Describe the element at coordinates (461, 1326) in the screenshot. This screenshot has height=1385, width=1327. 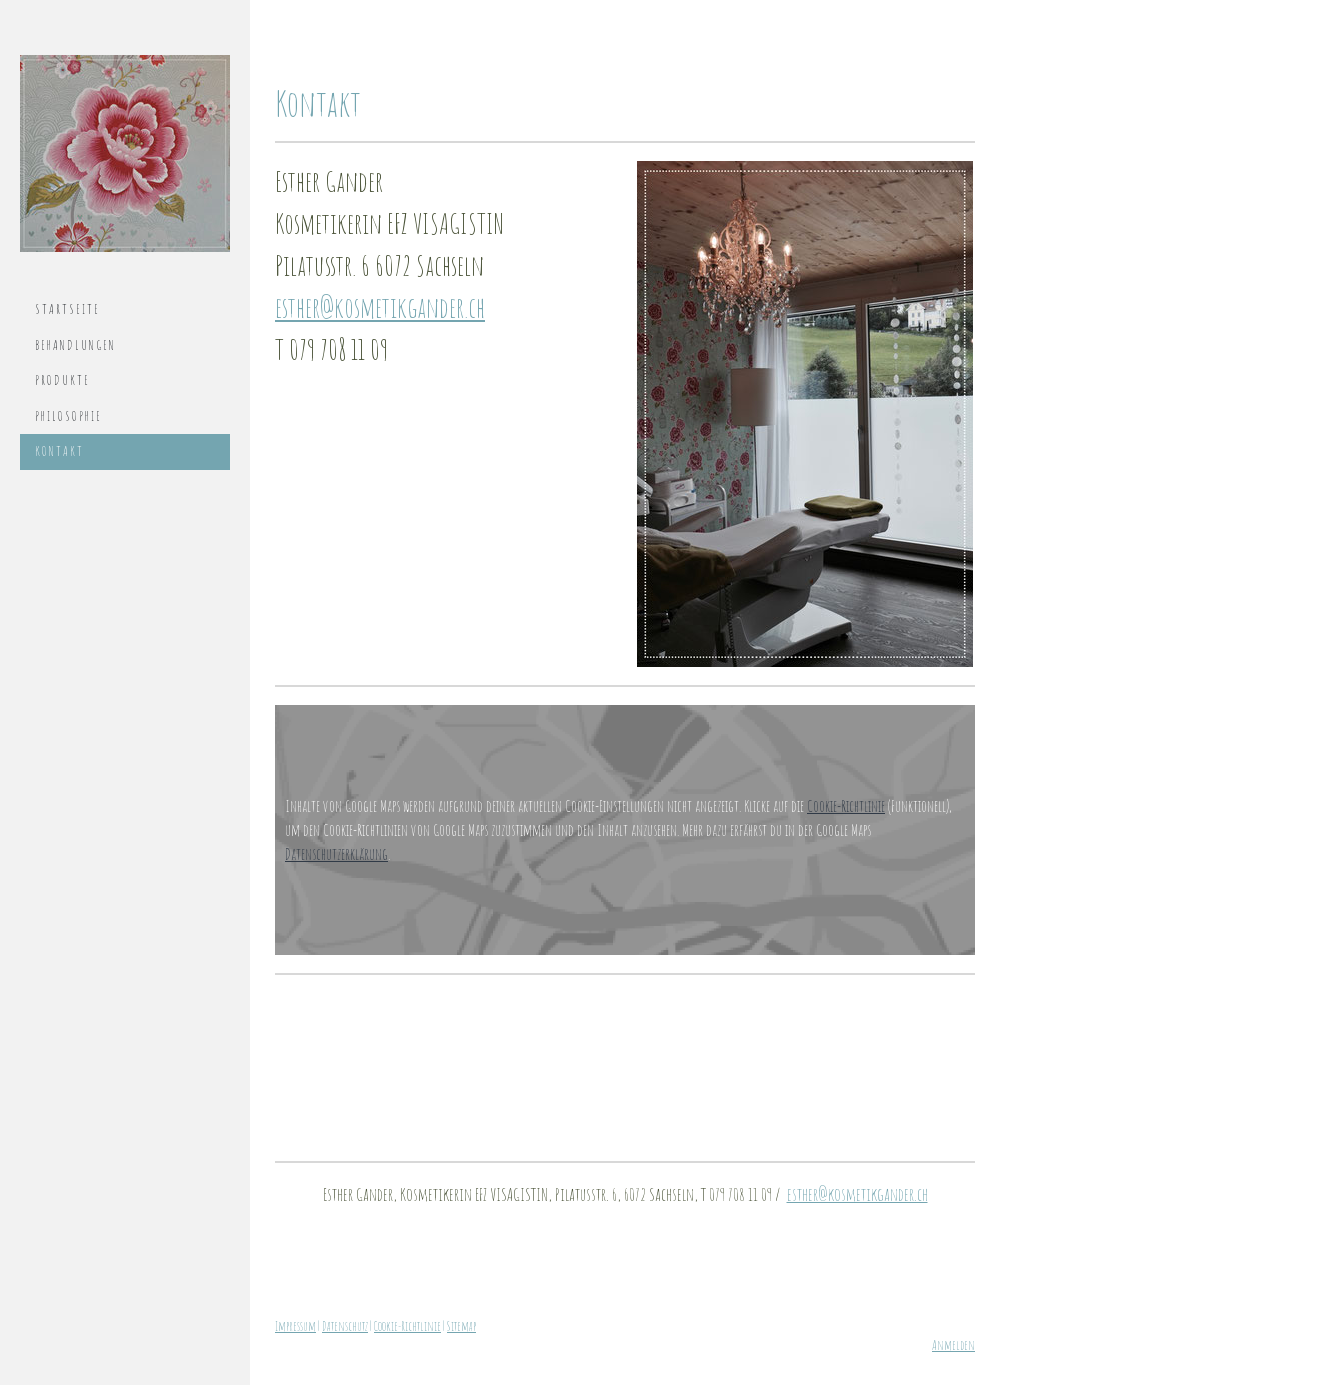
I see `Sitemap` at that location.